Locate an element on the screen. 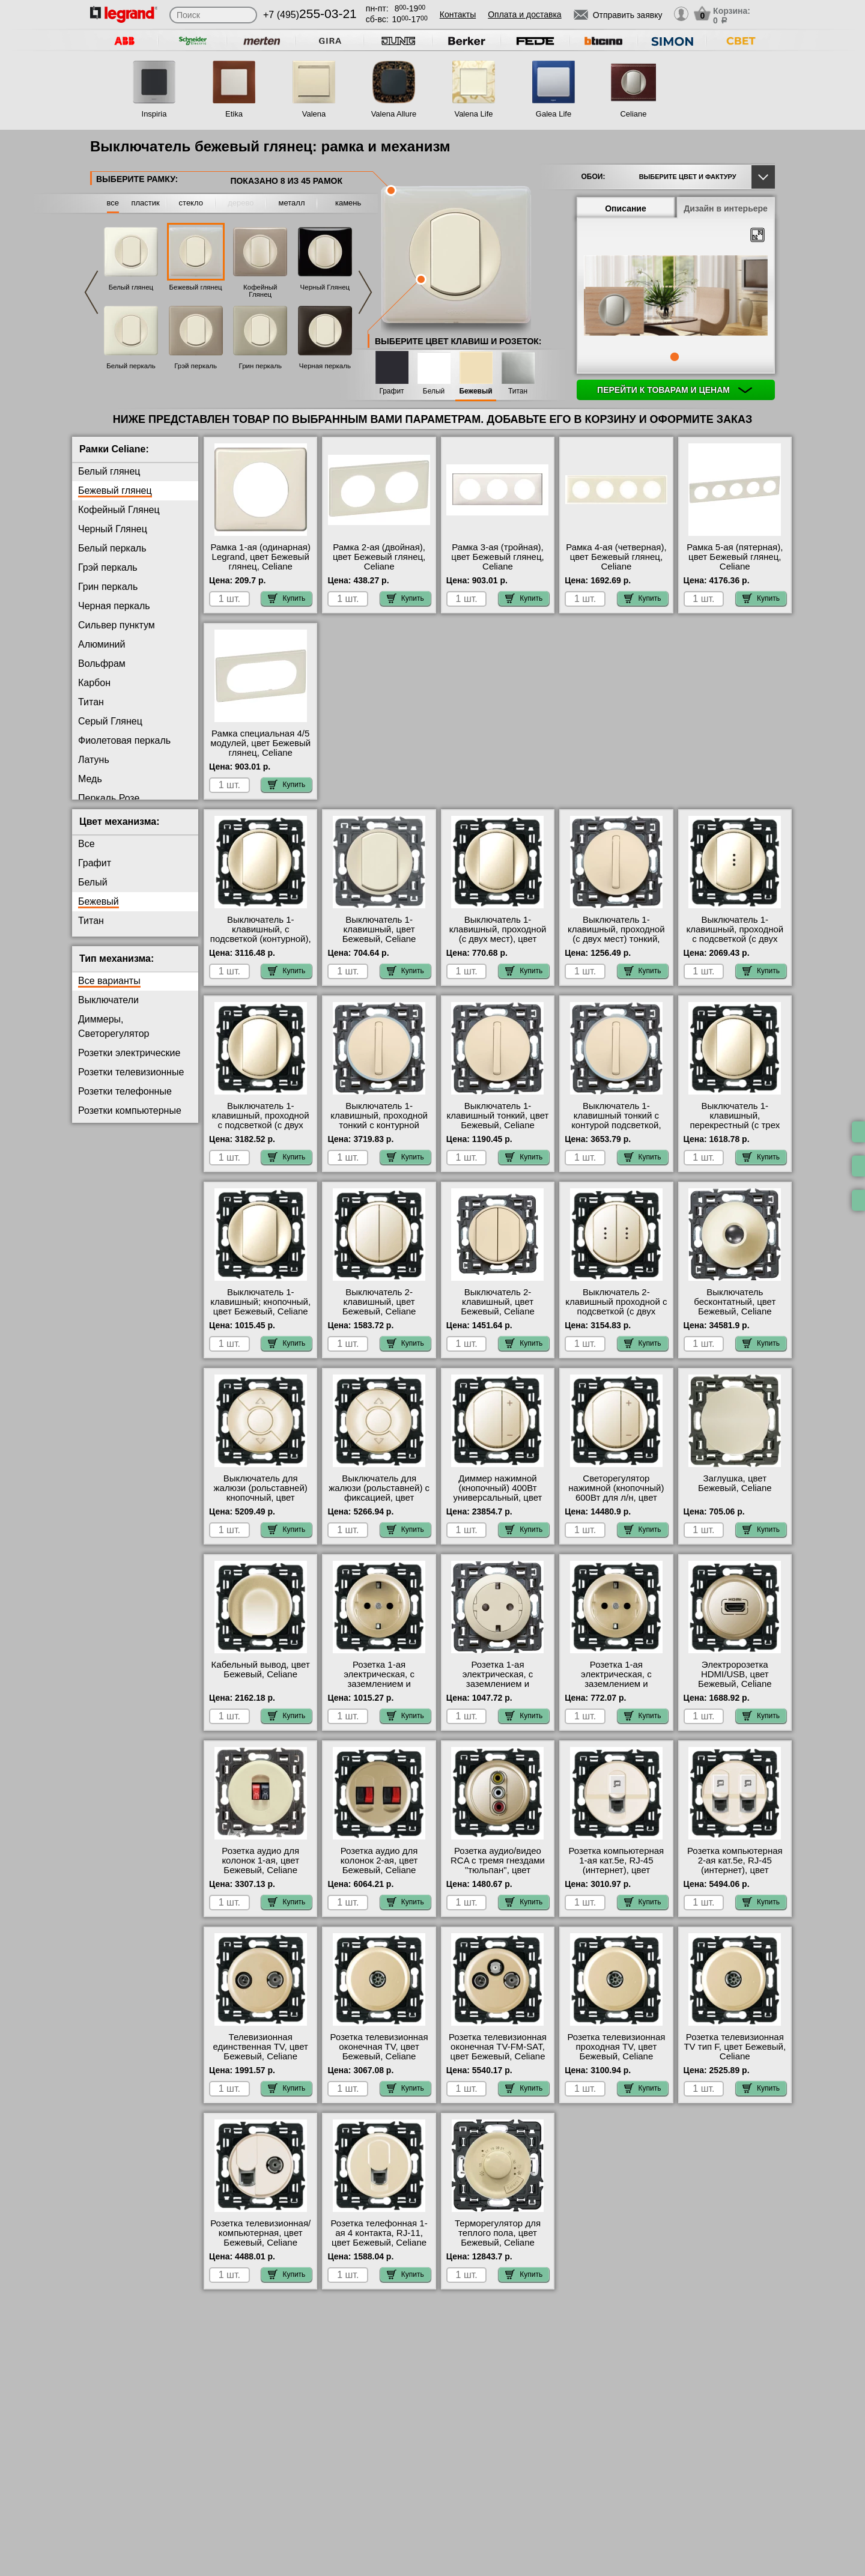 This screenshot has width=865, height=2576. Описание is located at coordinates (625, 208).